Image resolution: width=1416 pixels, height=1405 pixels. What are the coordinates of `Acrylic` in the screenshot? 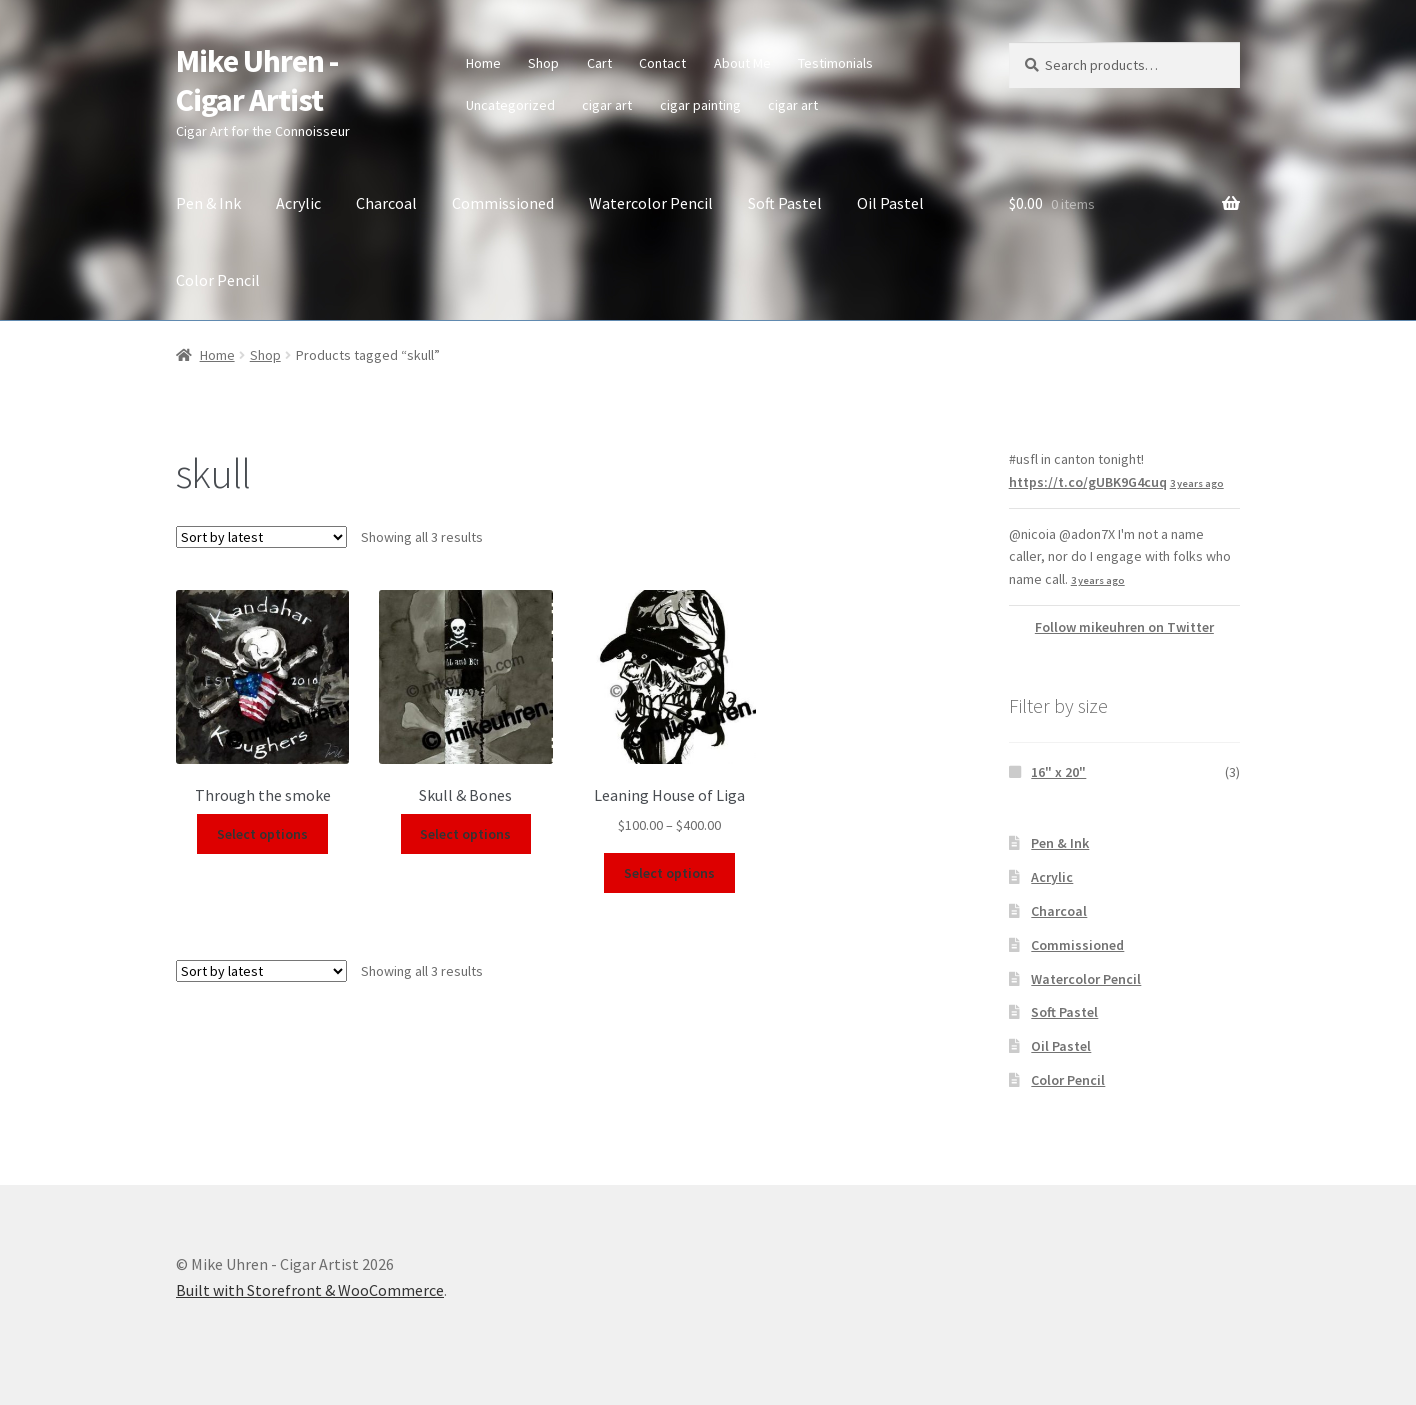 It's located at (298, 203).